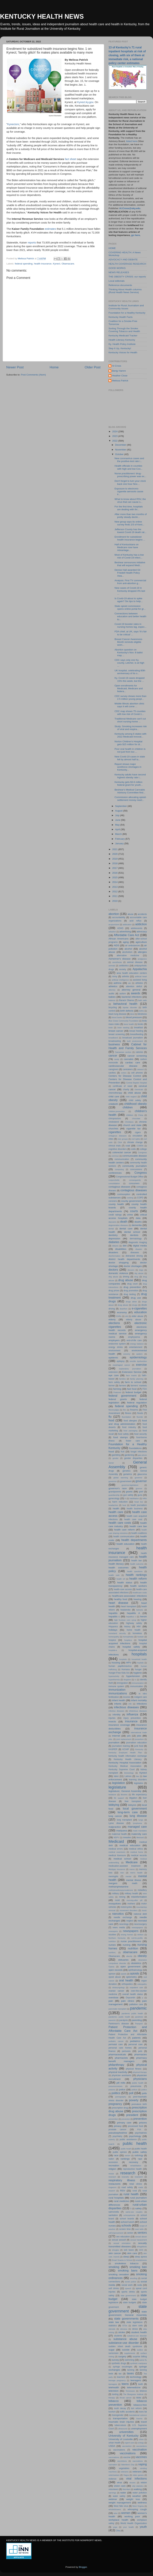 This screenshot has width=153, height=2576. I want to click on infe, so click(129, 1704).